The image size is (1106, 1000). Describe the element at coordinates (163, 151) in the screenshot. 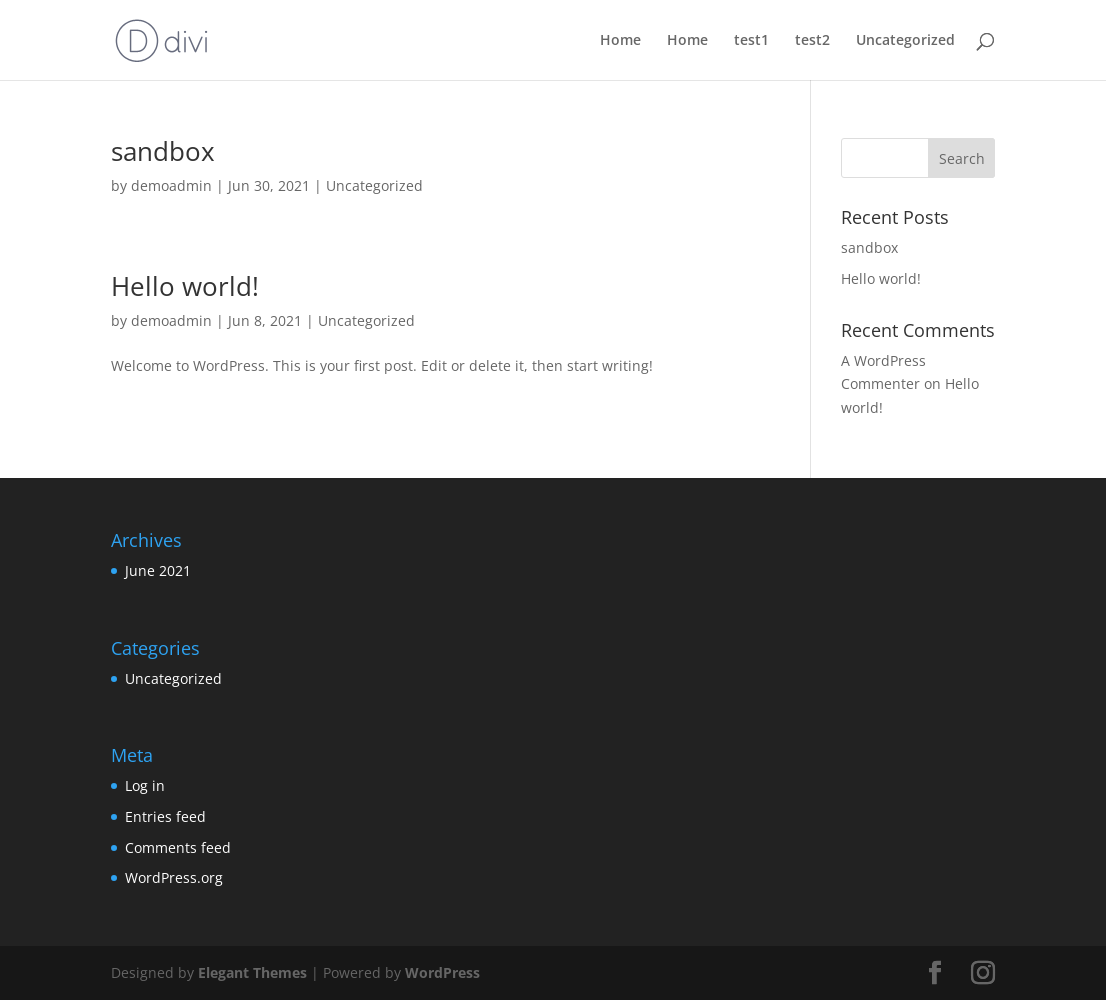

I see `sandbox` at that location.